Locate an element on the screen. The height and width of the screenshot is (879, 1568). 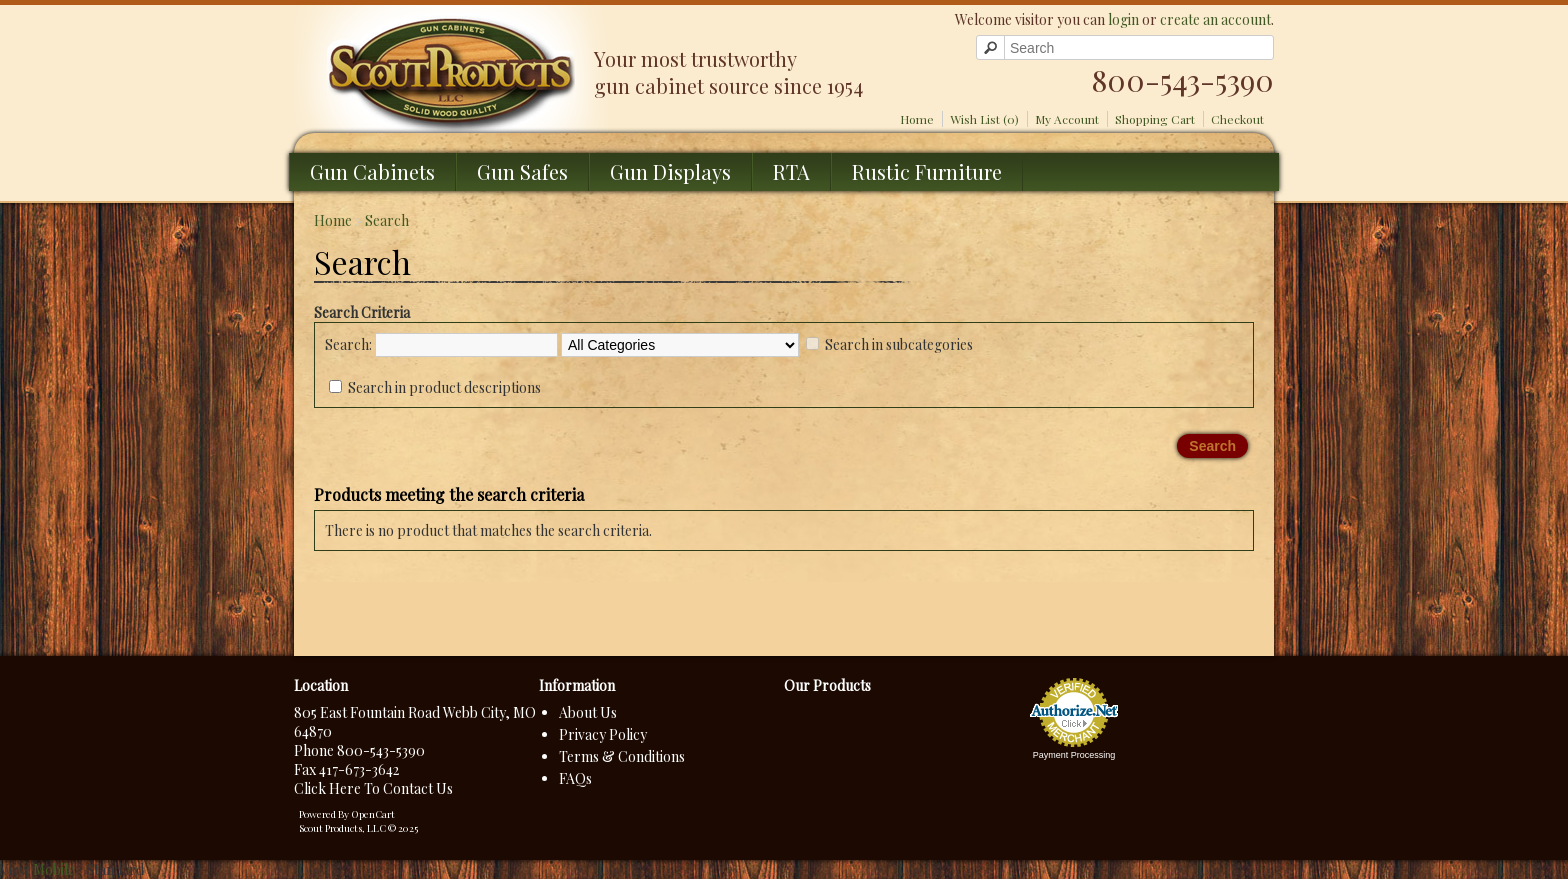
login is located at coordinates (1123, 19).